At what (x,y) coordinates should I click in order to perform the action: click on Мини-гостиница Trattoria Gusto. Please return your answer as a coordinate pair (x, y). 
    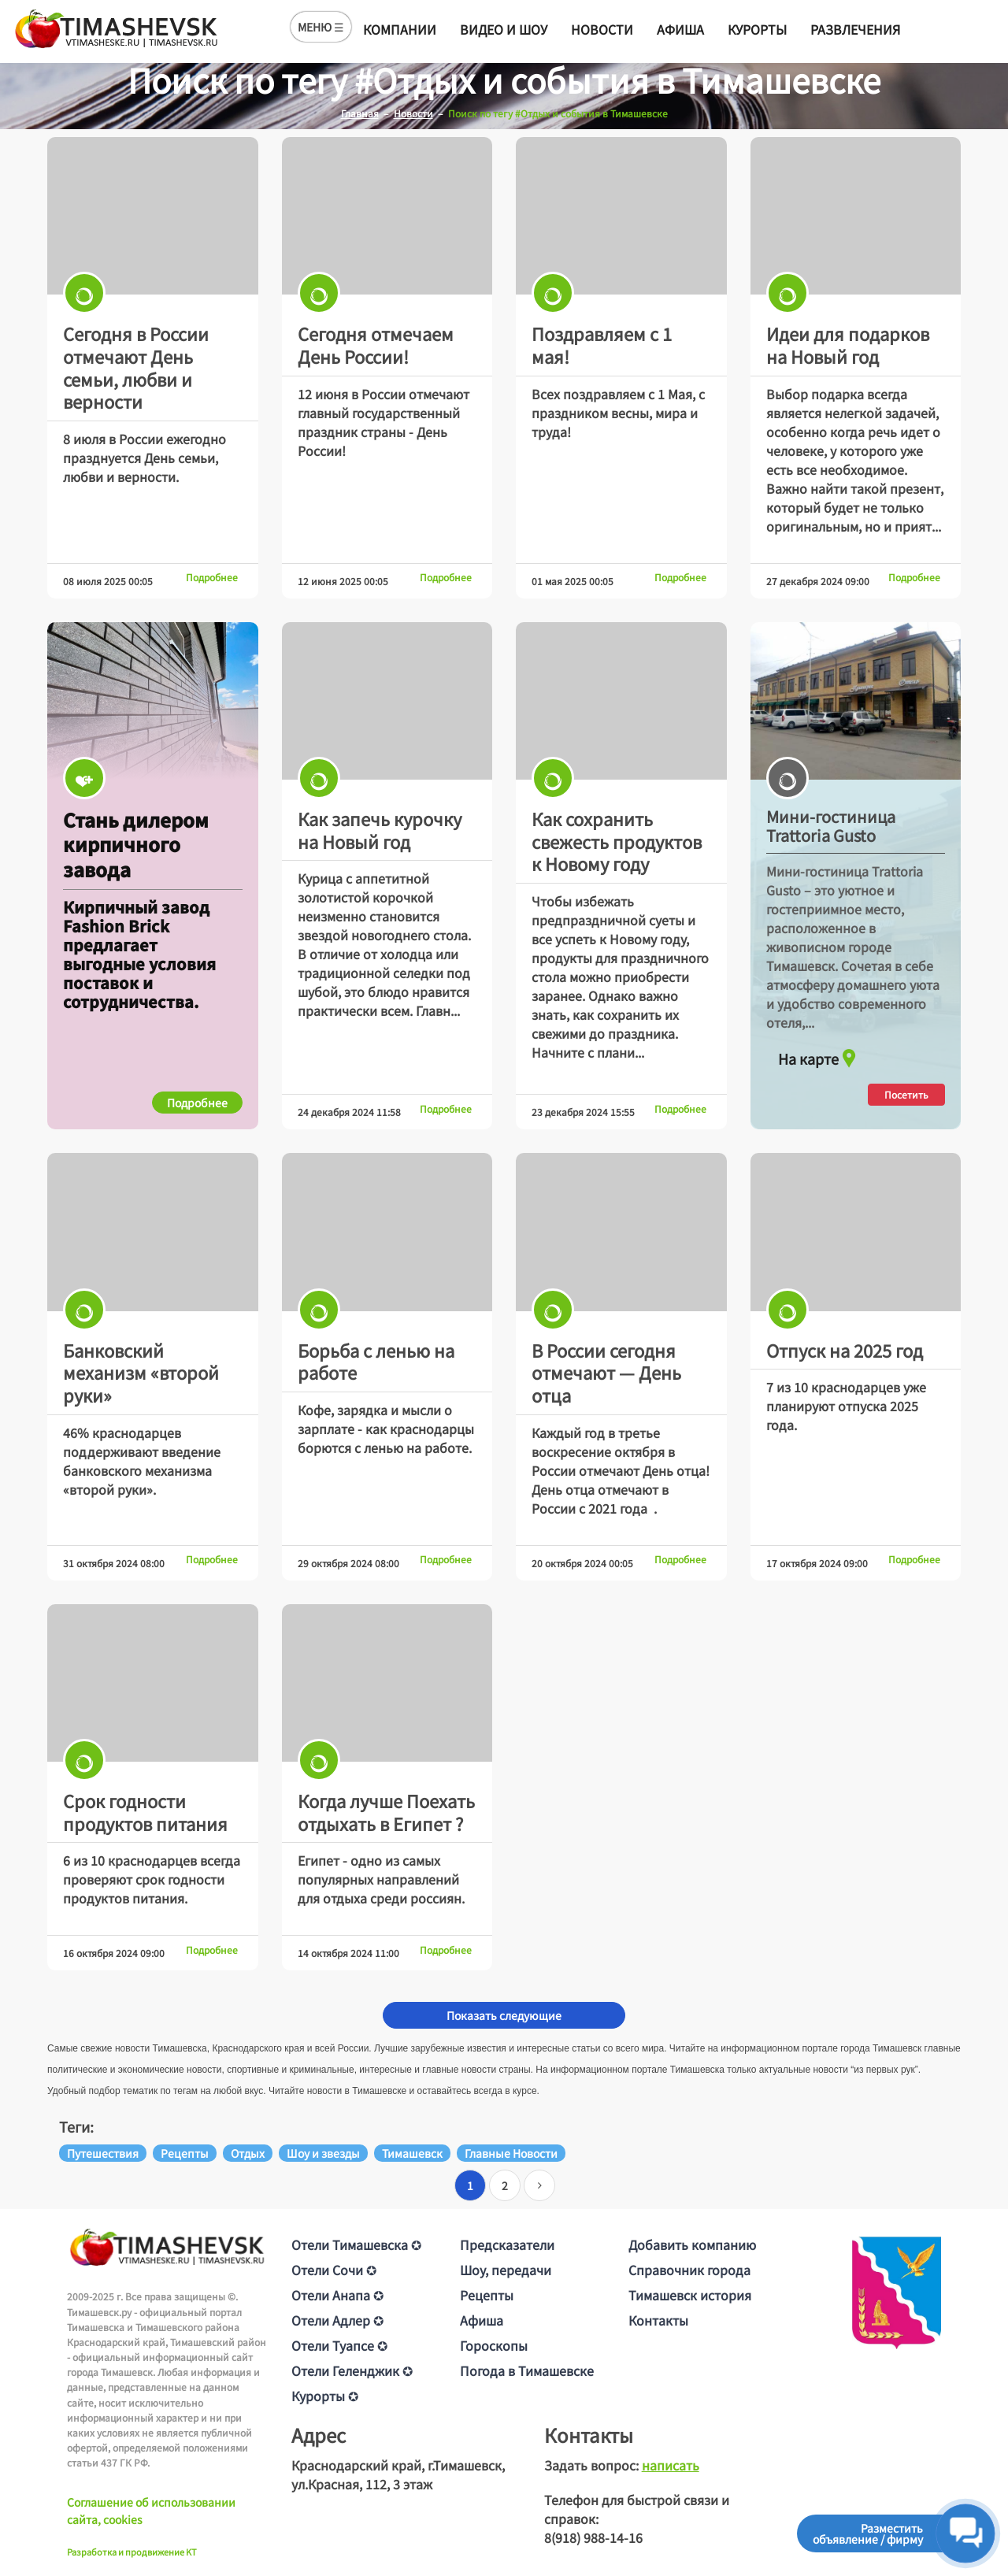
    Looking at the image, I should click on (830, 826).